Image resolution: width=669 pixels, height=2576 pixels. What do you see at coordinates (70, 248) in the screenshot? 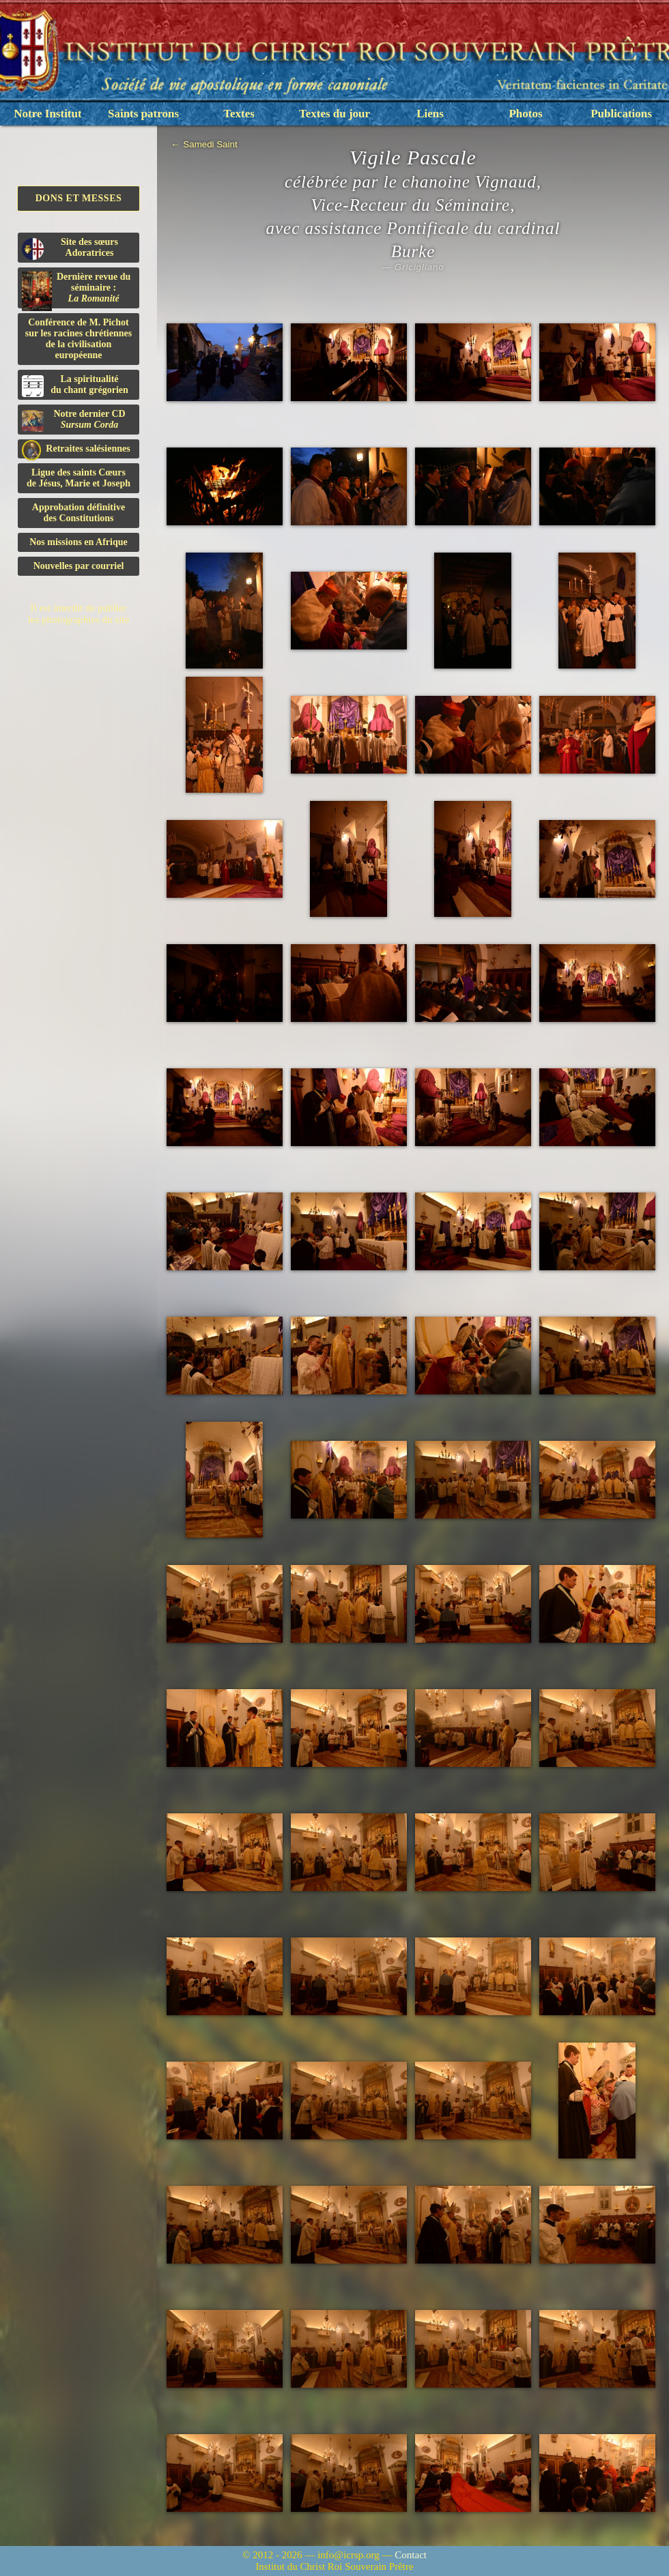
I see `Site des sœurs Adoratrices` at bounding box center [70, 248].